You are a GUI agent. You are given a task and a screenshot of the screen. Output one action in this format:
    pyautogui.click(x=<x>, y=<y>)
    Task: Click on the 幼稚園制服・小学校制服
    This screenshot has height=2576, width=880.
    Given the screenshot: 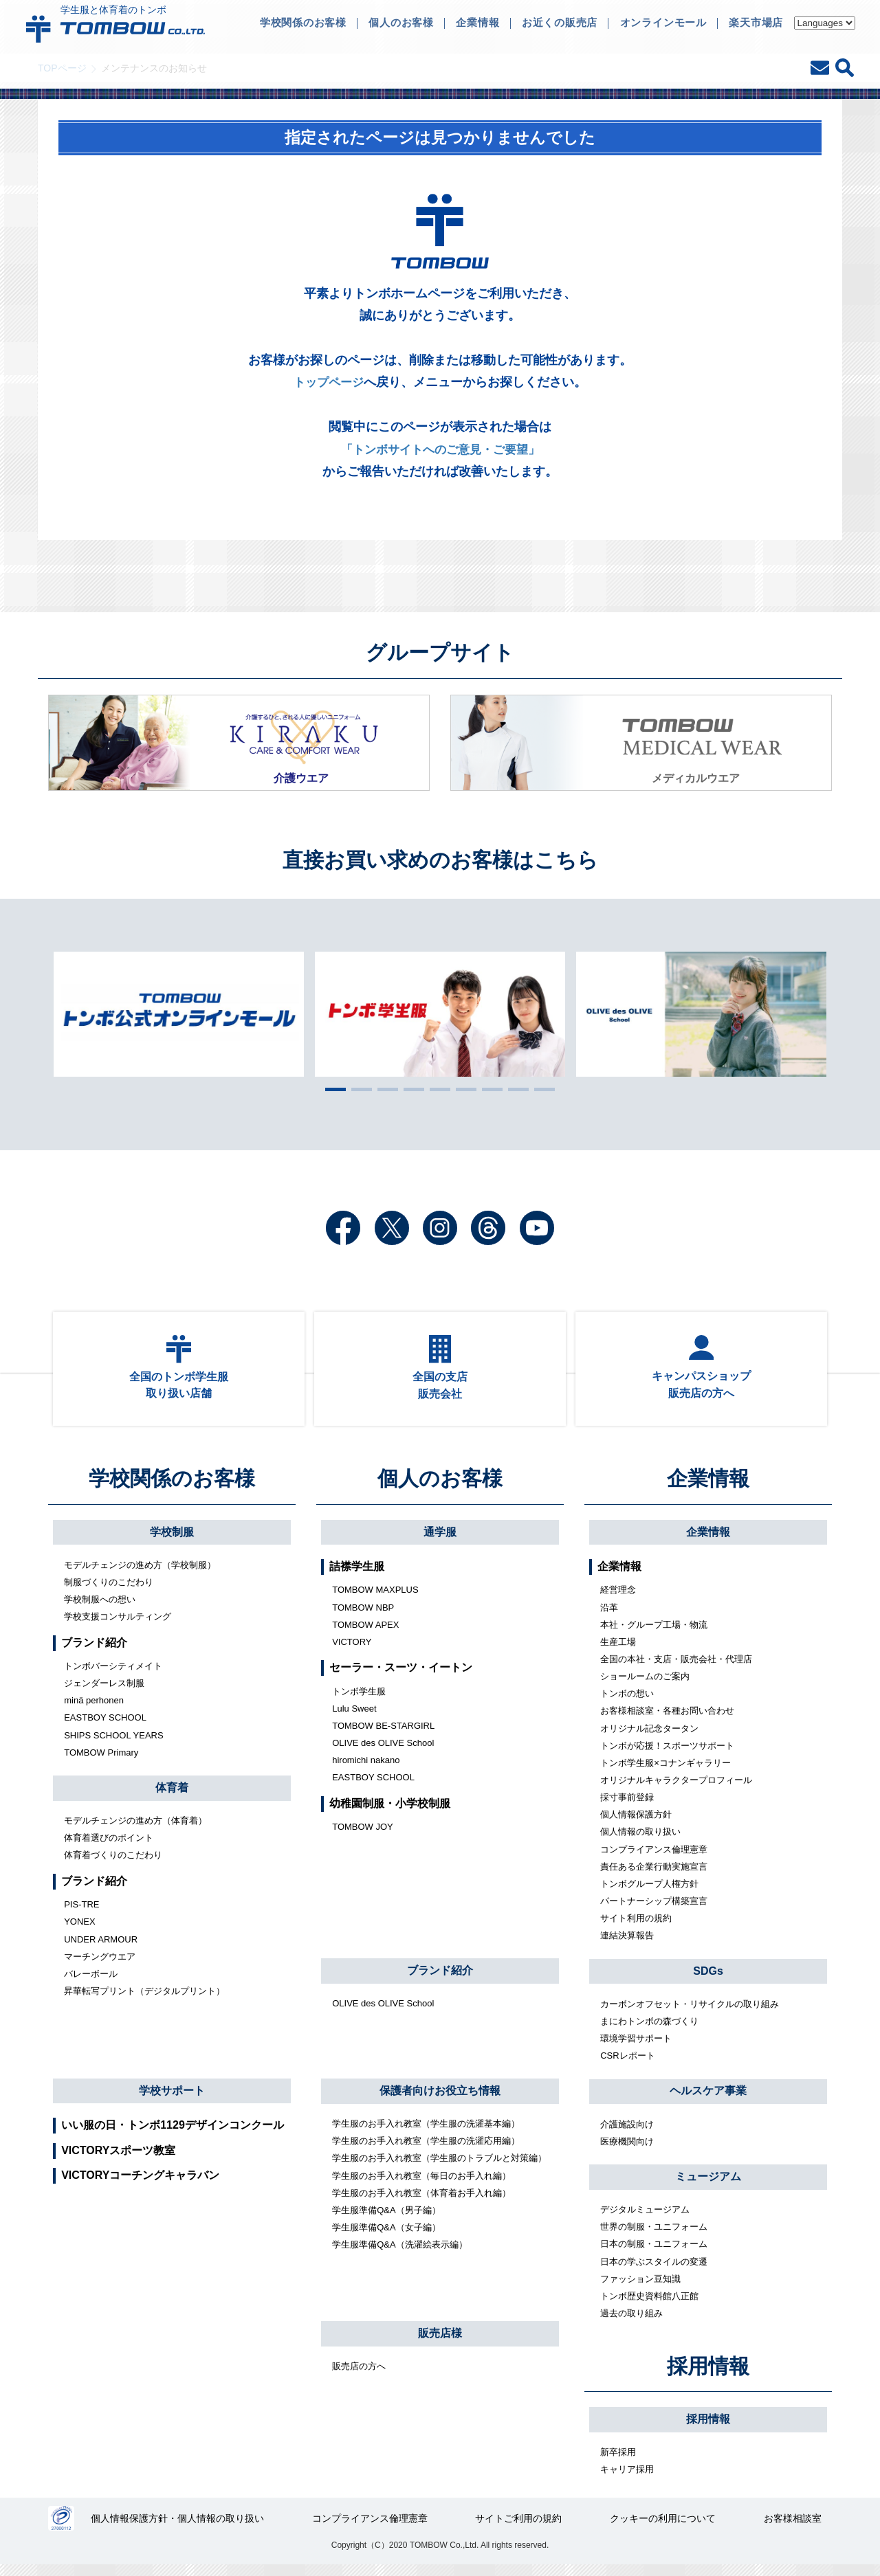 What is the action you would take?
    pyautogui.click(x=389, y=1812)
    